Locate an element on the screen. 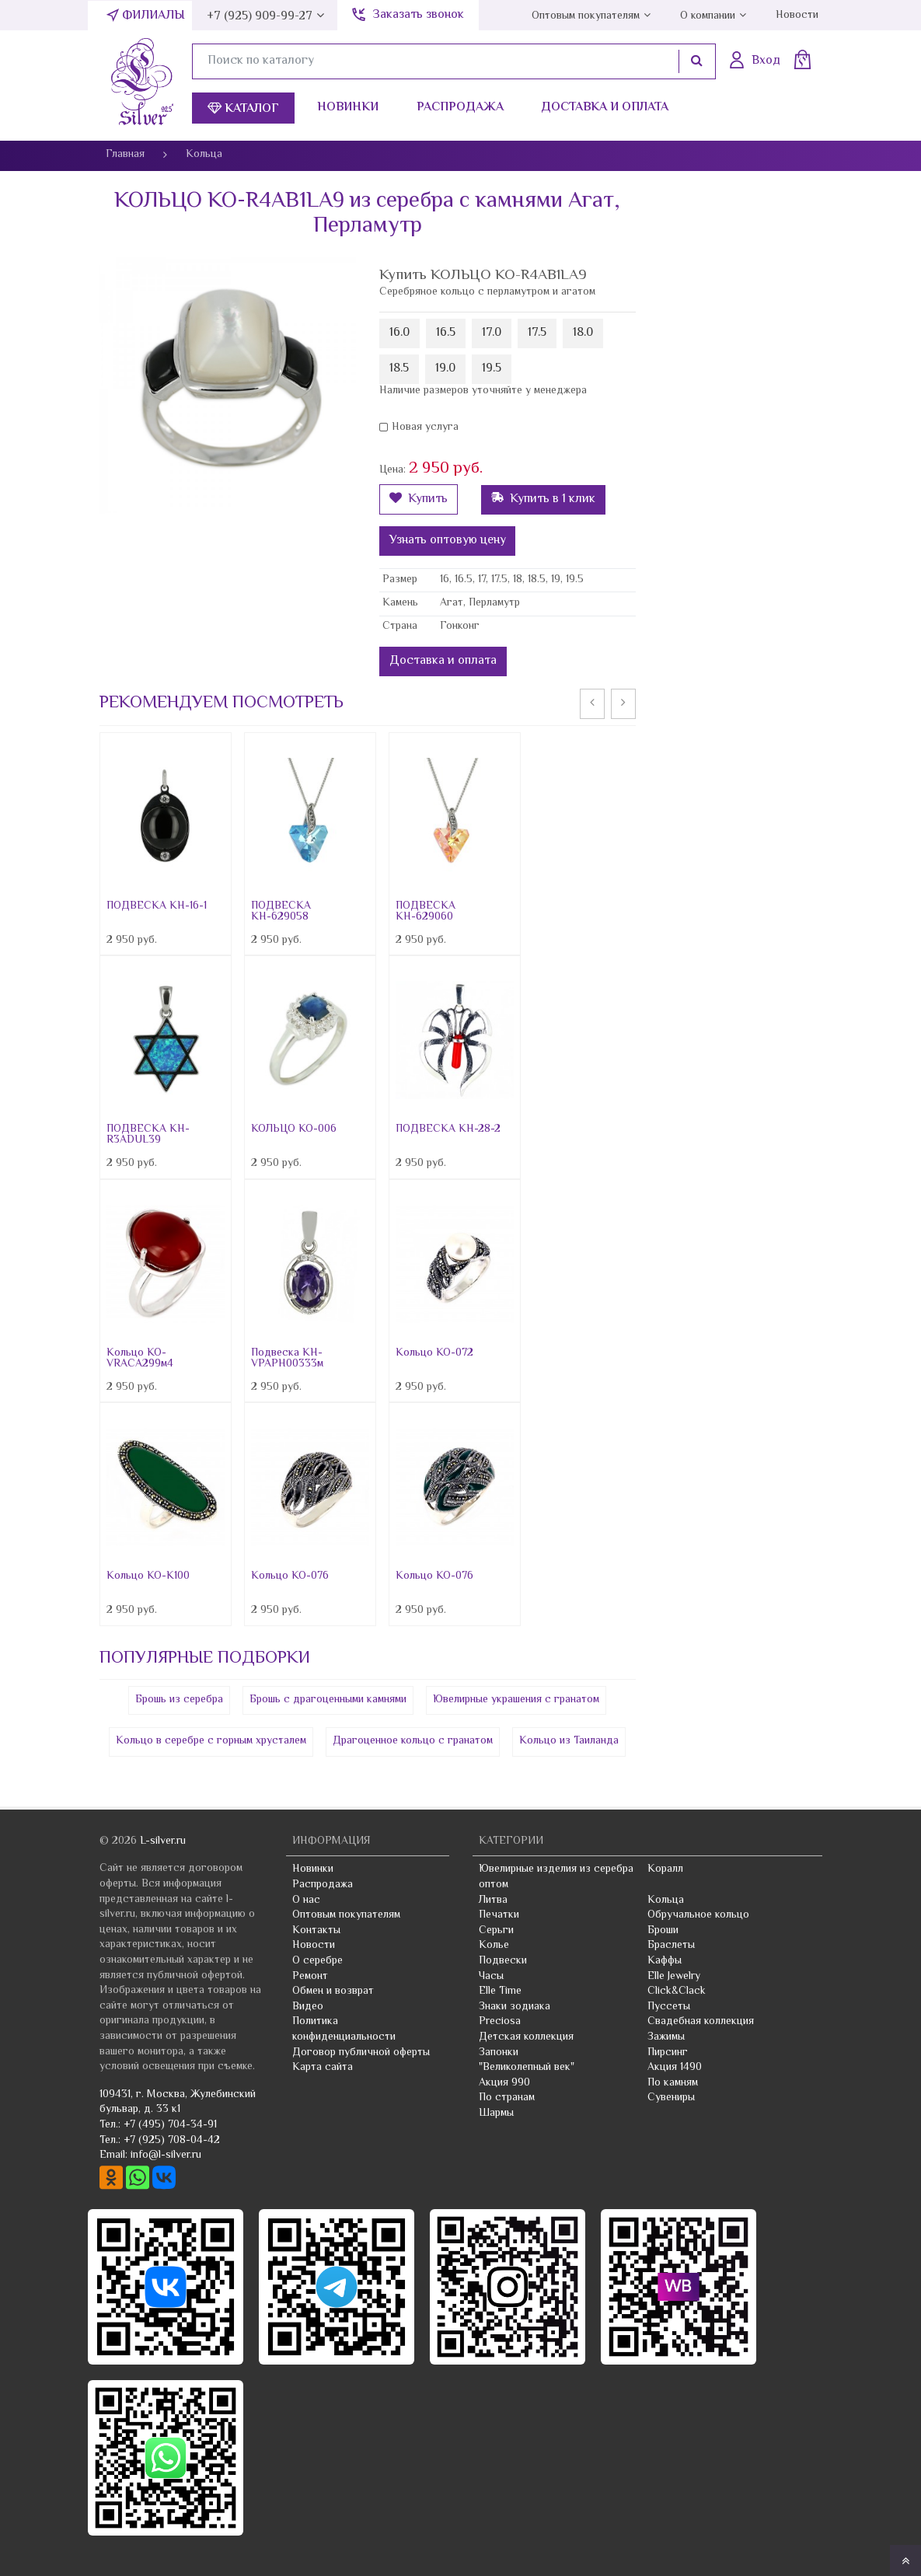 This screenshot has width=921, height=2576. Кольца is located at coordinates (665, 1900).